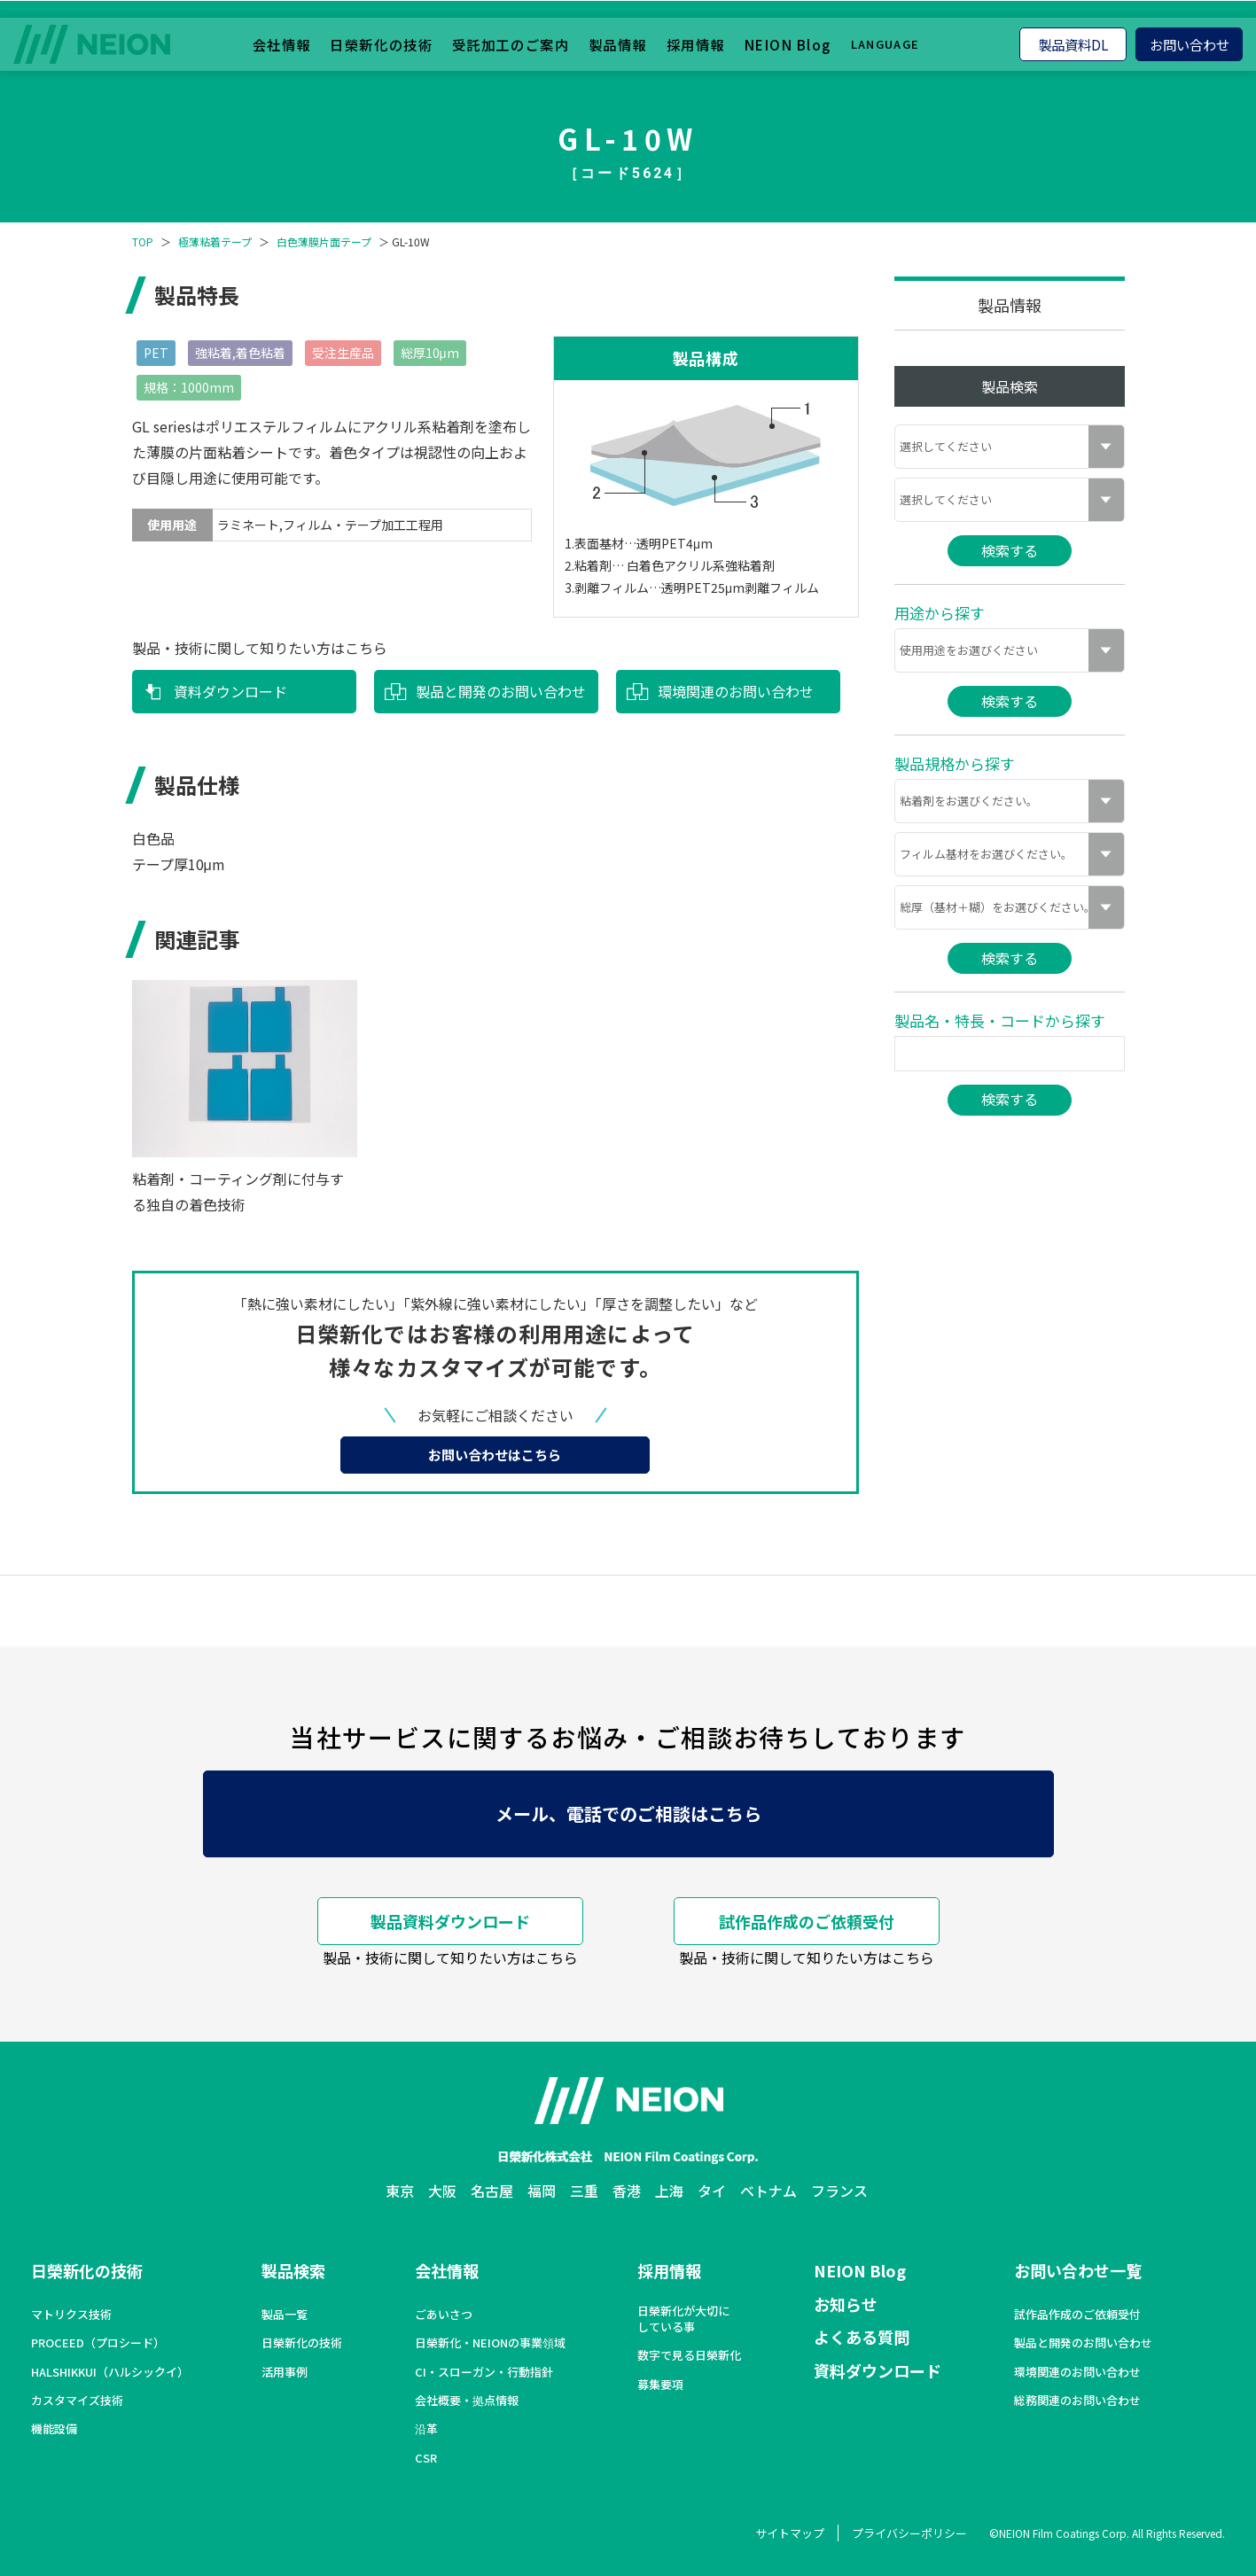  I want to click on 名古屋, so click(492, 2190).